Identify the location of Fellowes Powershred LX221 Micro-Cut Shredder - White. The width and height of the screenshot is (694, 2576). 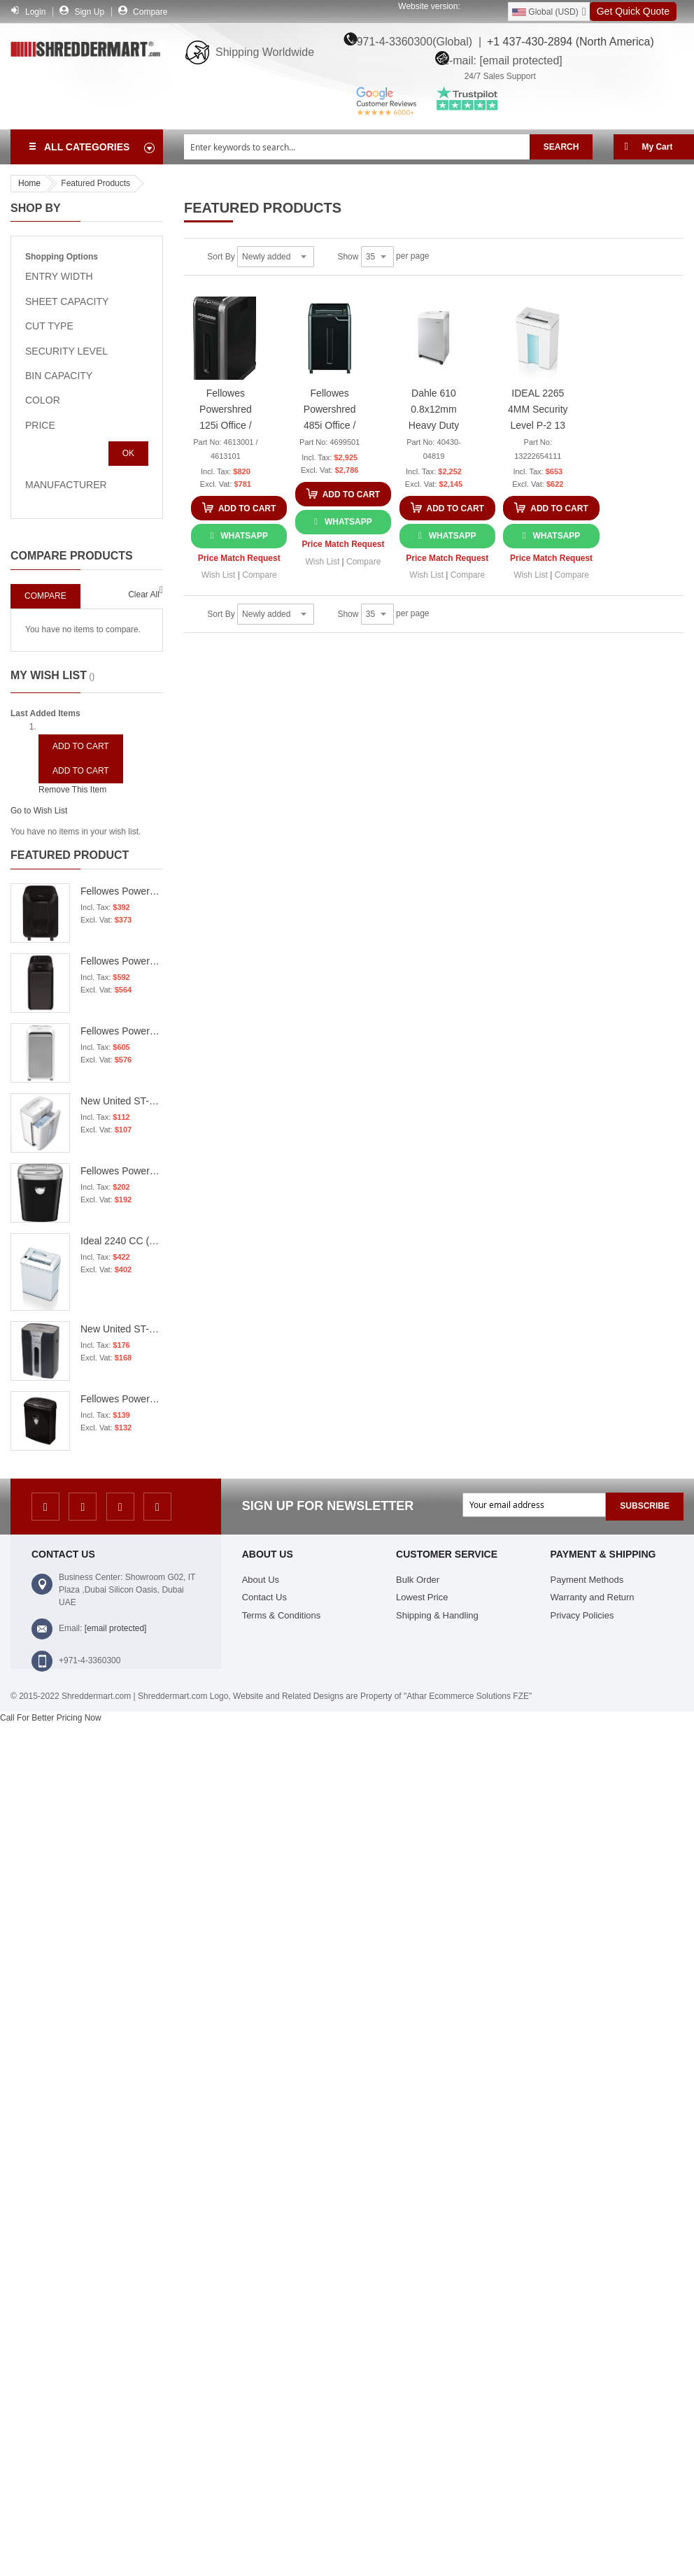
(121, 1031).